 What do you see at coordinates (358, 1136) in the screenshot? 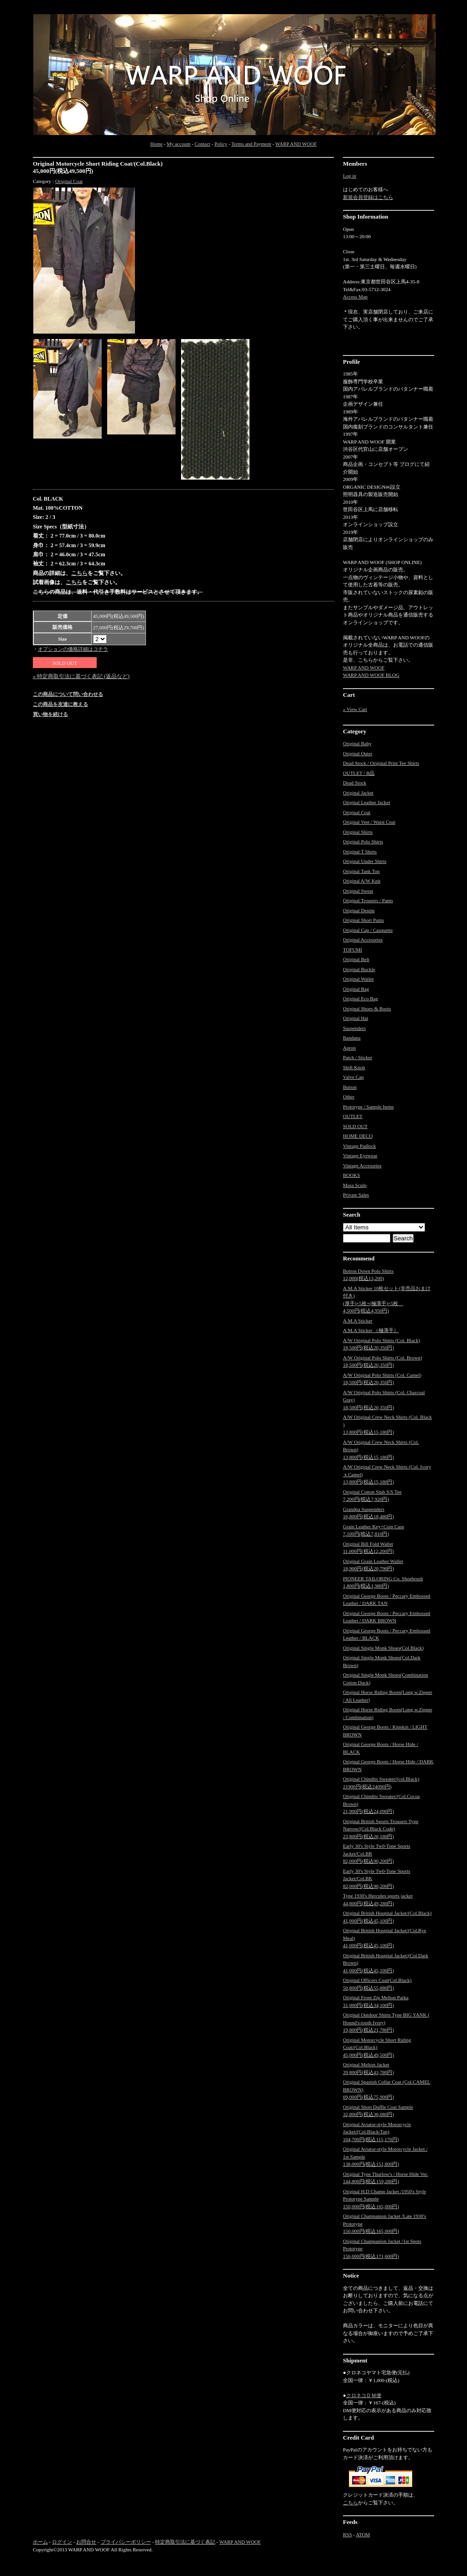
I see `HOME DECO` at bounding box center [358, 1136].